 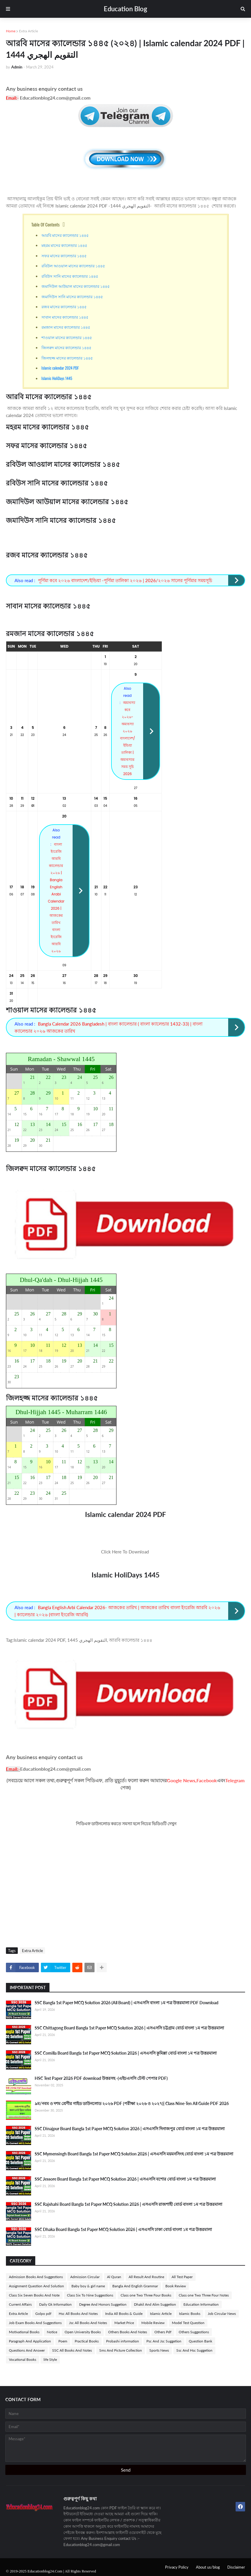 I want to click on ৯ম/নবম ও দশম শ্রেণীর গাইড ডাউনলোড ২০২৬ PDF (পরীক্ষা ২০২৬ ও ২০২৭)| Class Nine-Ten All Guide PDF 2026, so click(x=132, y=2103).